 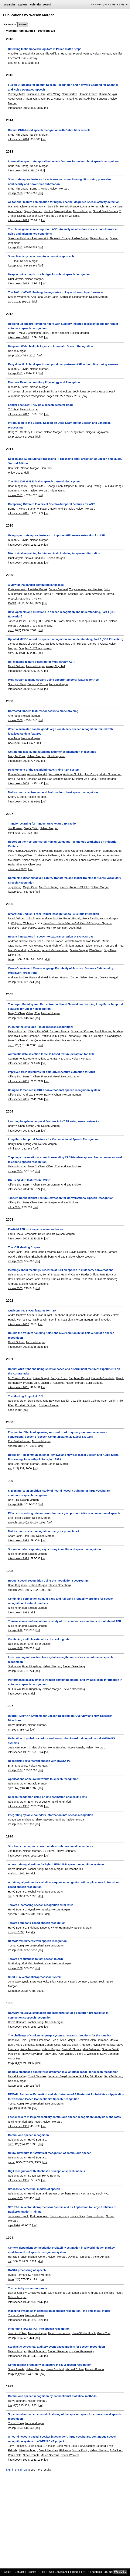 I want to click on Harvey Silverman, so click(x=32, y=2053).